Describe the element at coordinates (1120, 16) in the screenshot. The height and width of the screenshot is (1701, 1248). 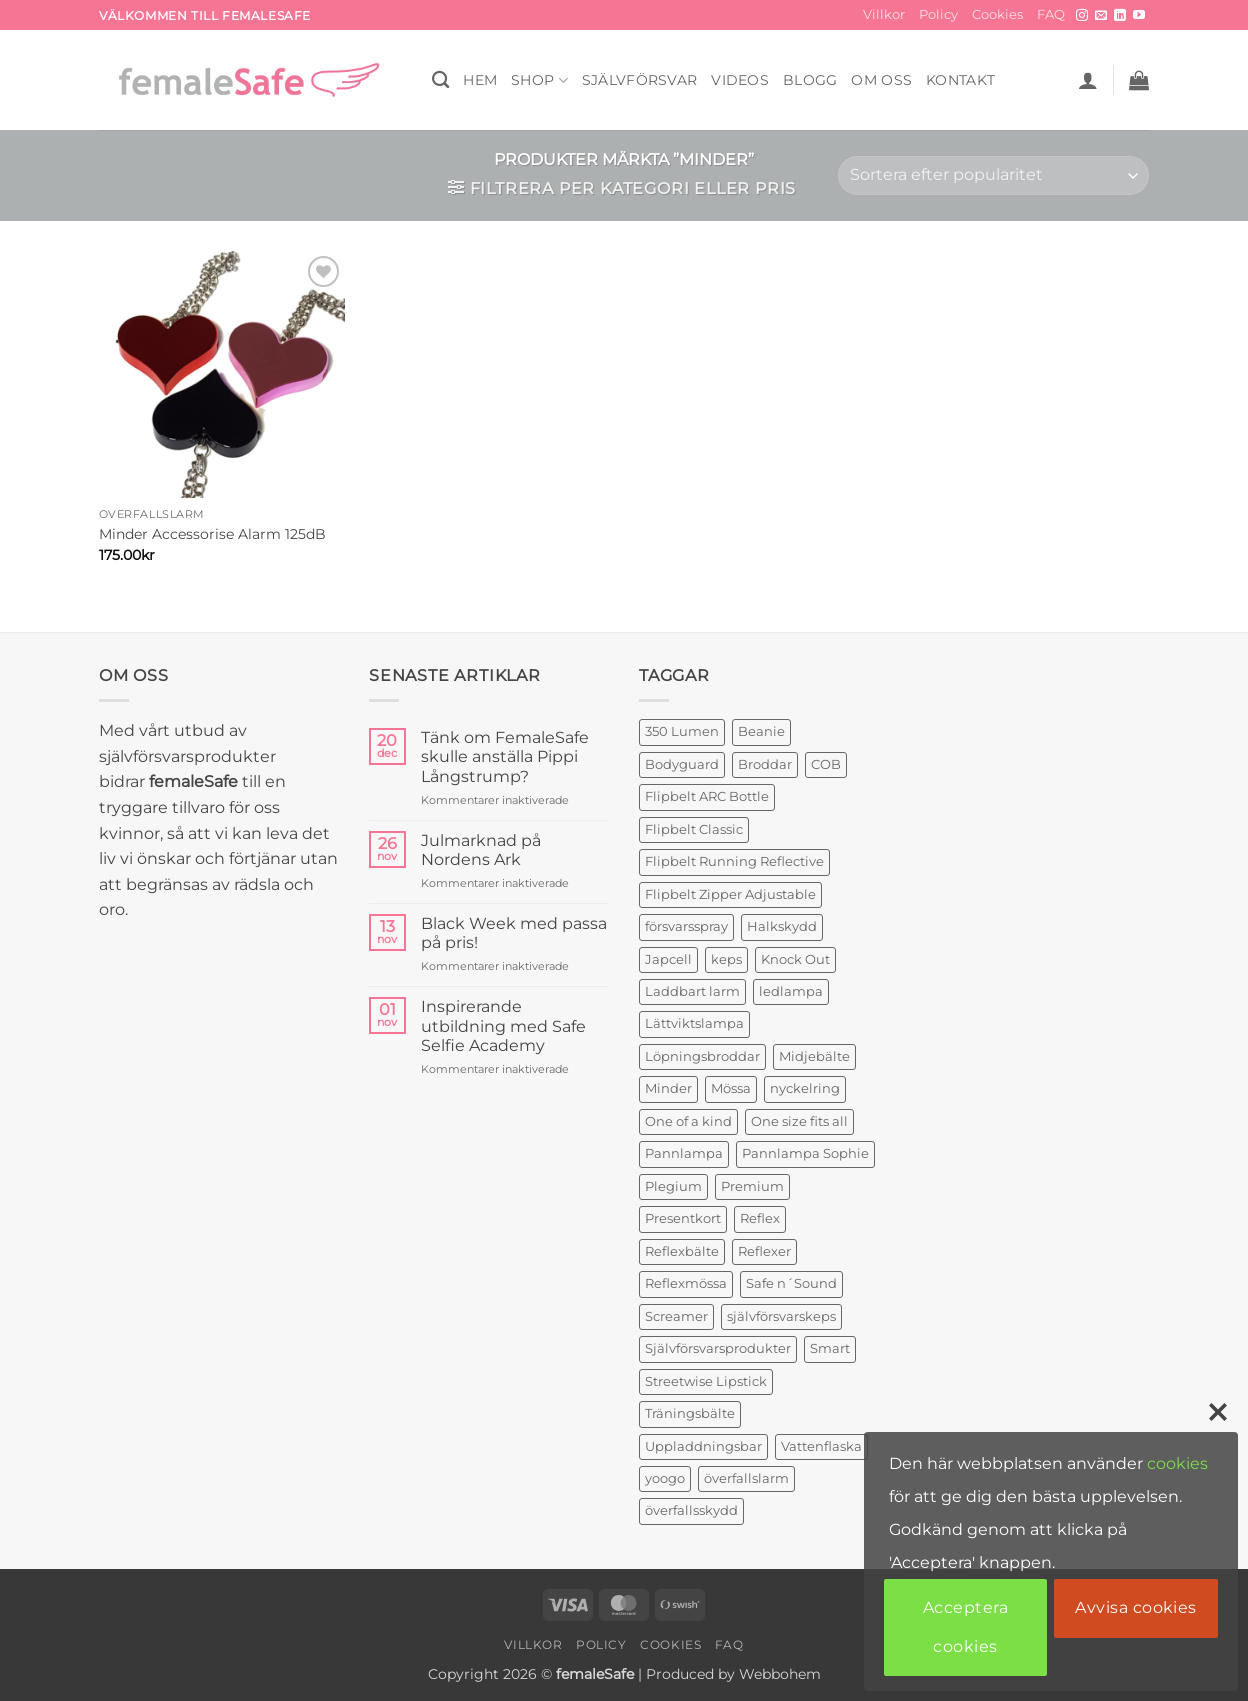
I see `[Follow on LinkedIn]` at that location.